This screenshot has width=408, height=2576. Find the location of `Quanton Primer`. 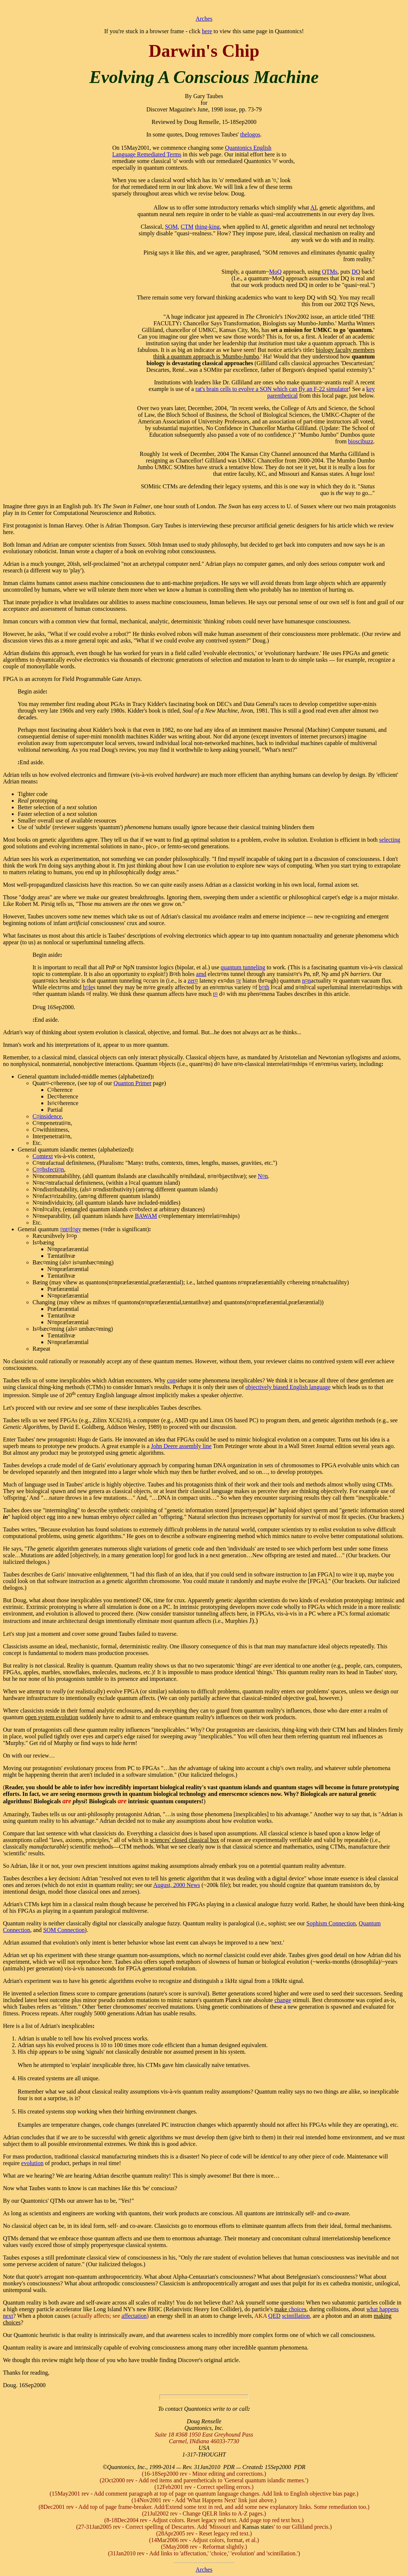

Quanton Primer is located at coordinates (132, 1083).